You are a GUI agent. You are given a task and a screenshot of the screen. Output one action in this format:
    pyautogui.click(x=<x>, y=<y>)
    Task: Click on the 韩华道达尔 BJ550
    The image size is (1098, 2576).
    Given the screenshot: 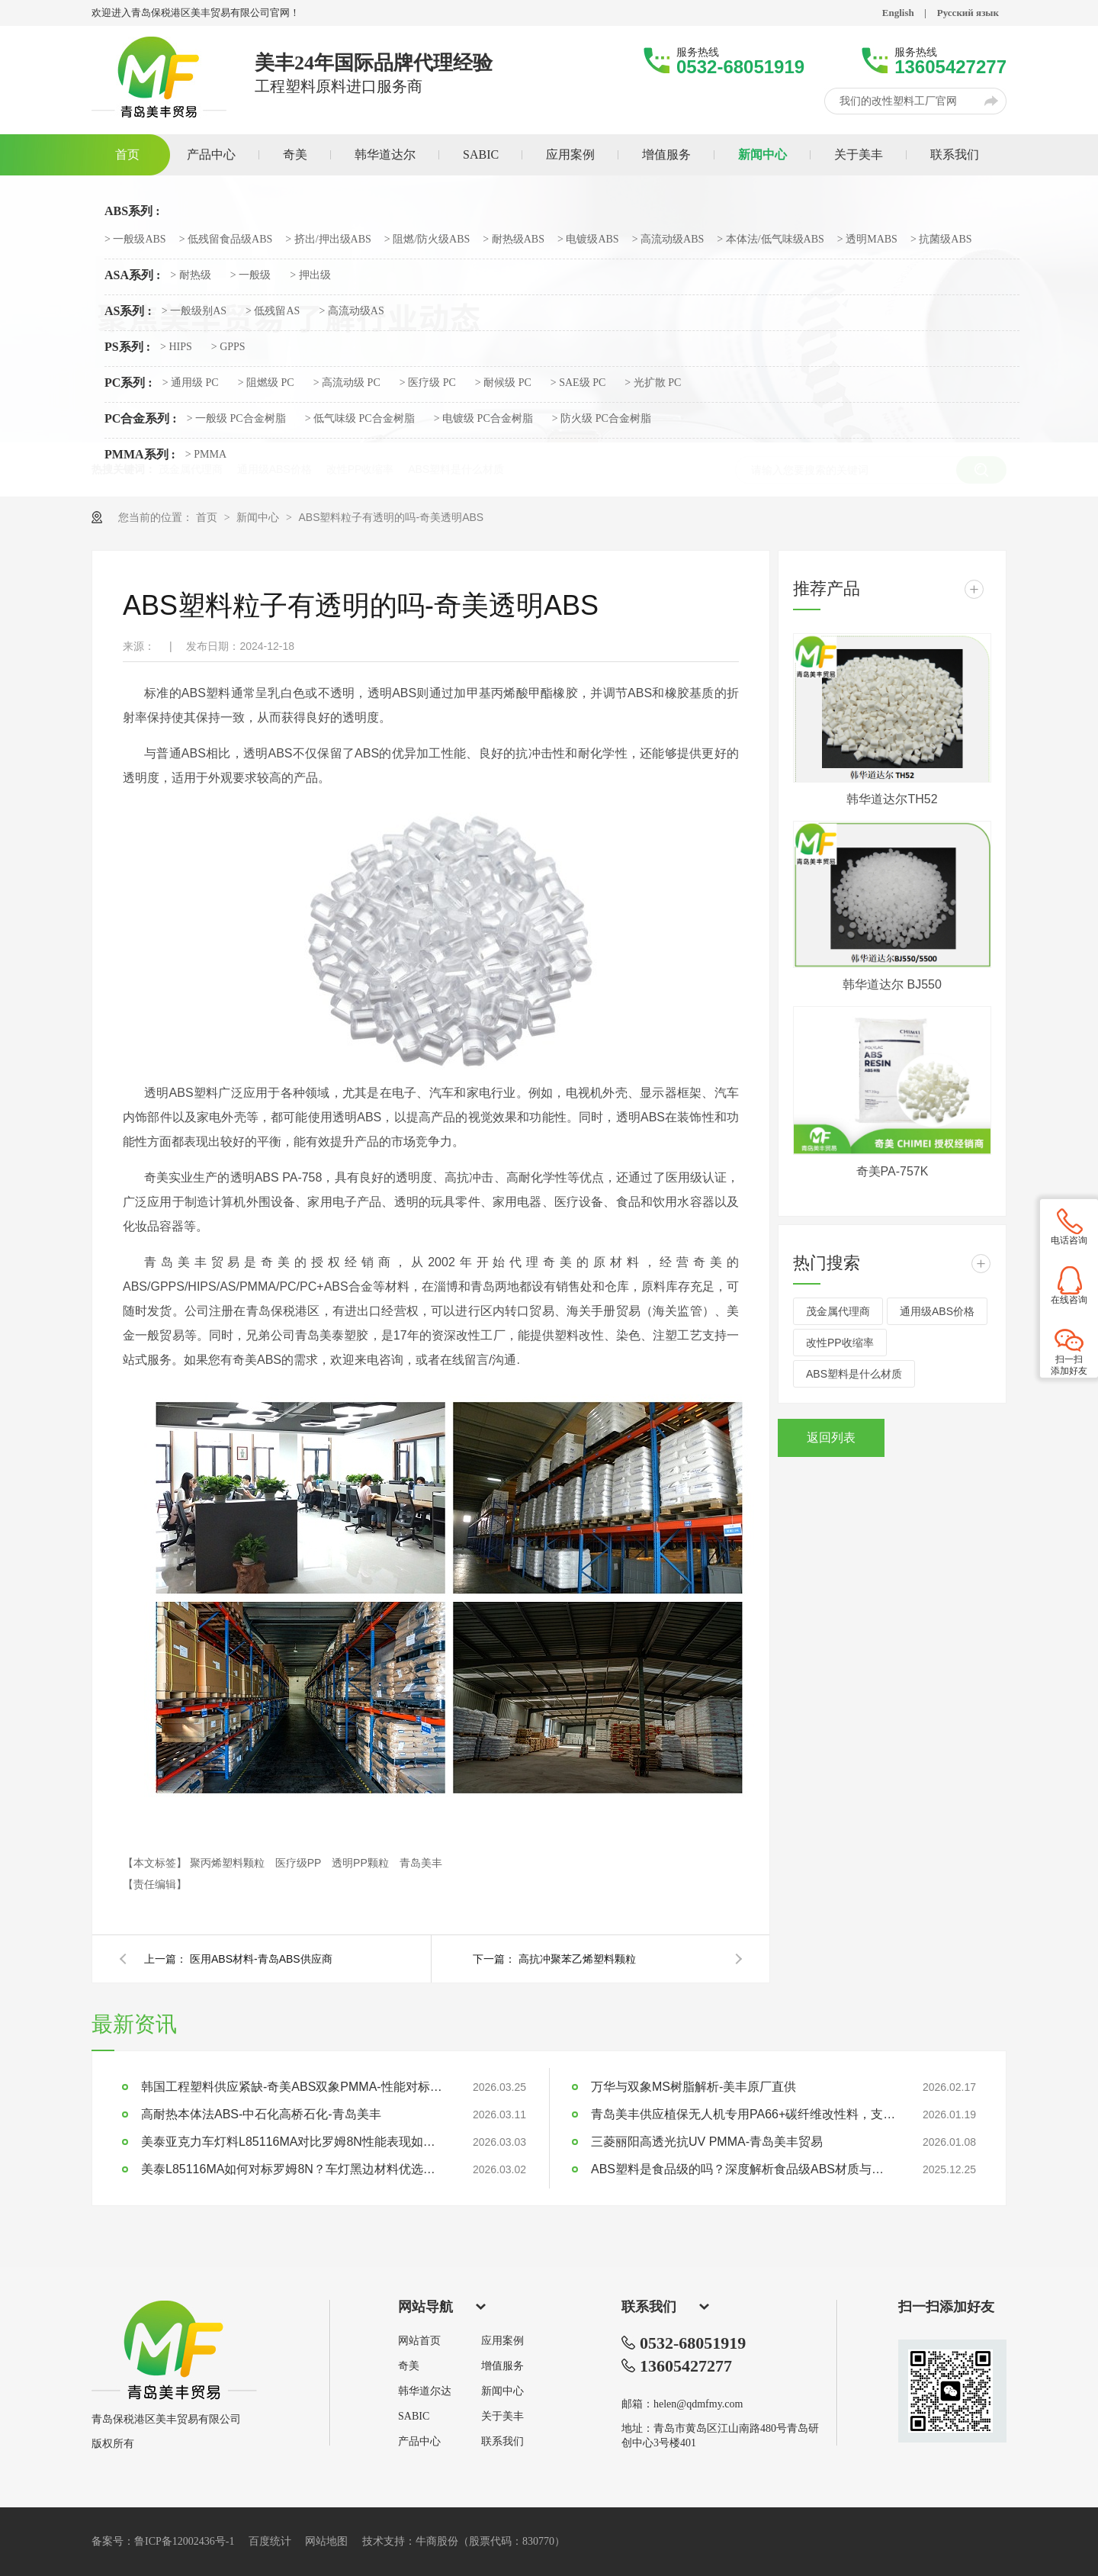 What is the action you would take?
    pyautogui.click(x=892, y=984)
    